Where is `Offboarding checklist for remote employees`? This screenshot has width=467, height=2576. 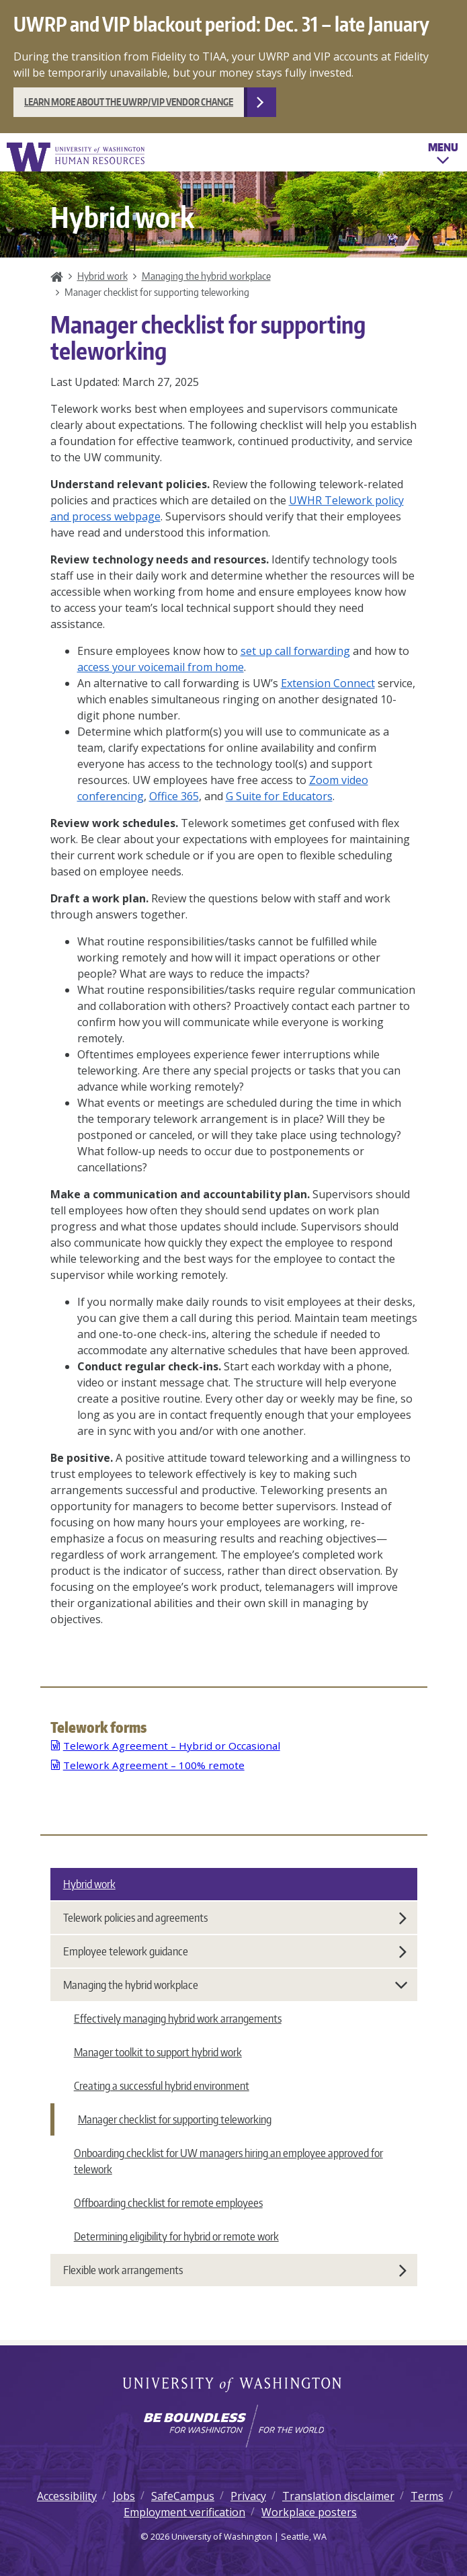 Offboarding checklist for remote employees is located at coordinates (168, 2203).